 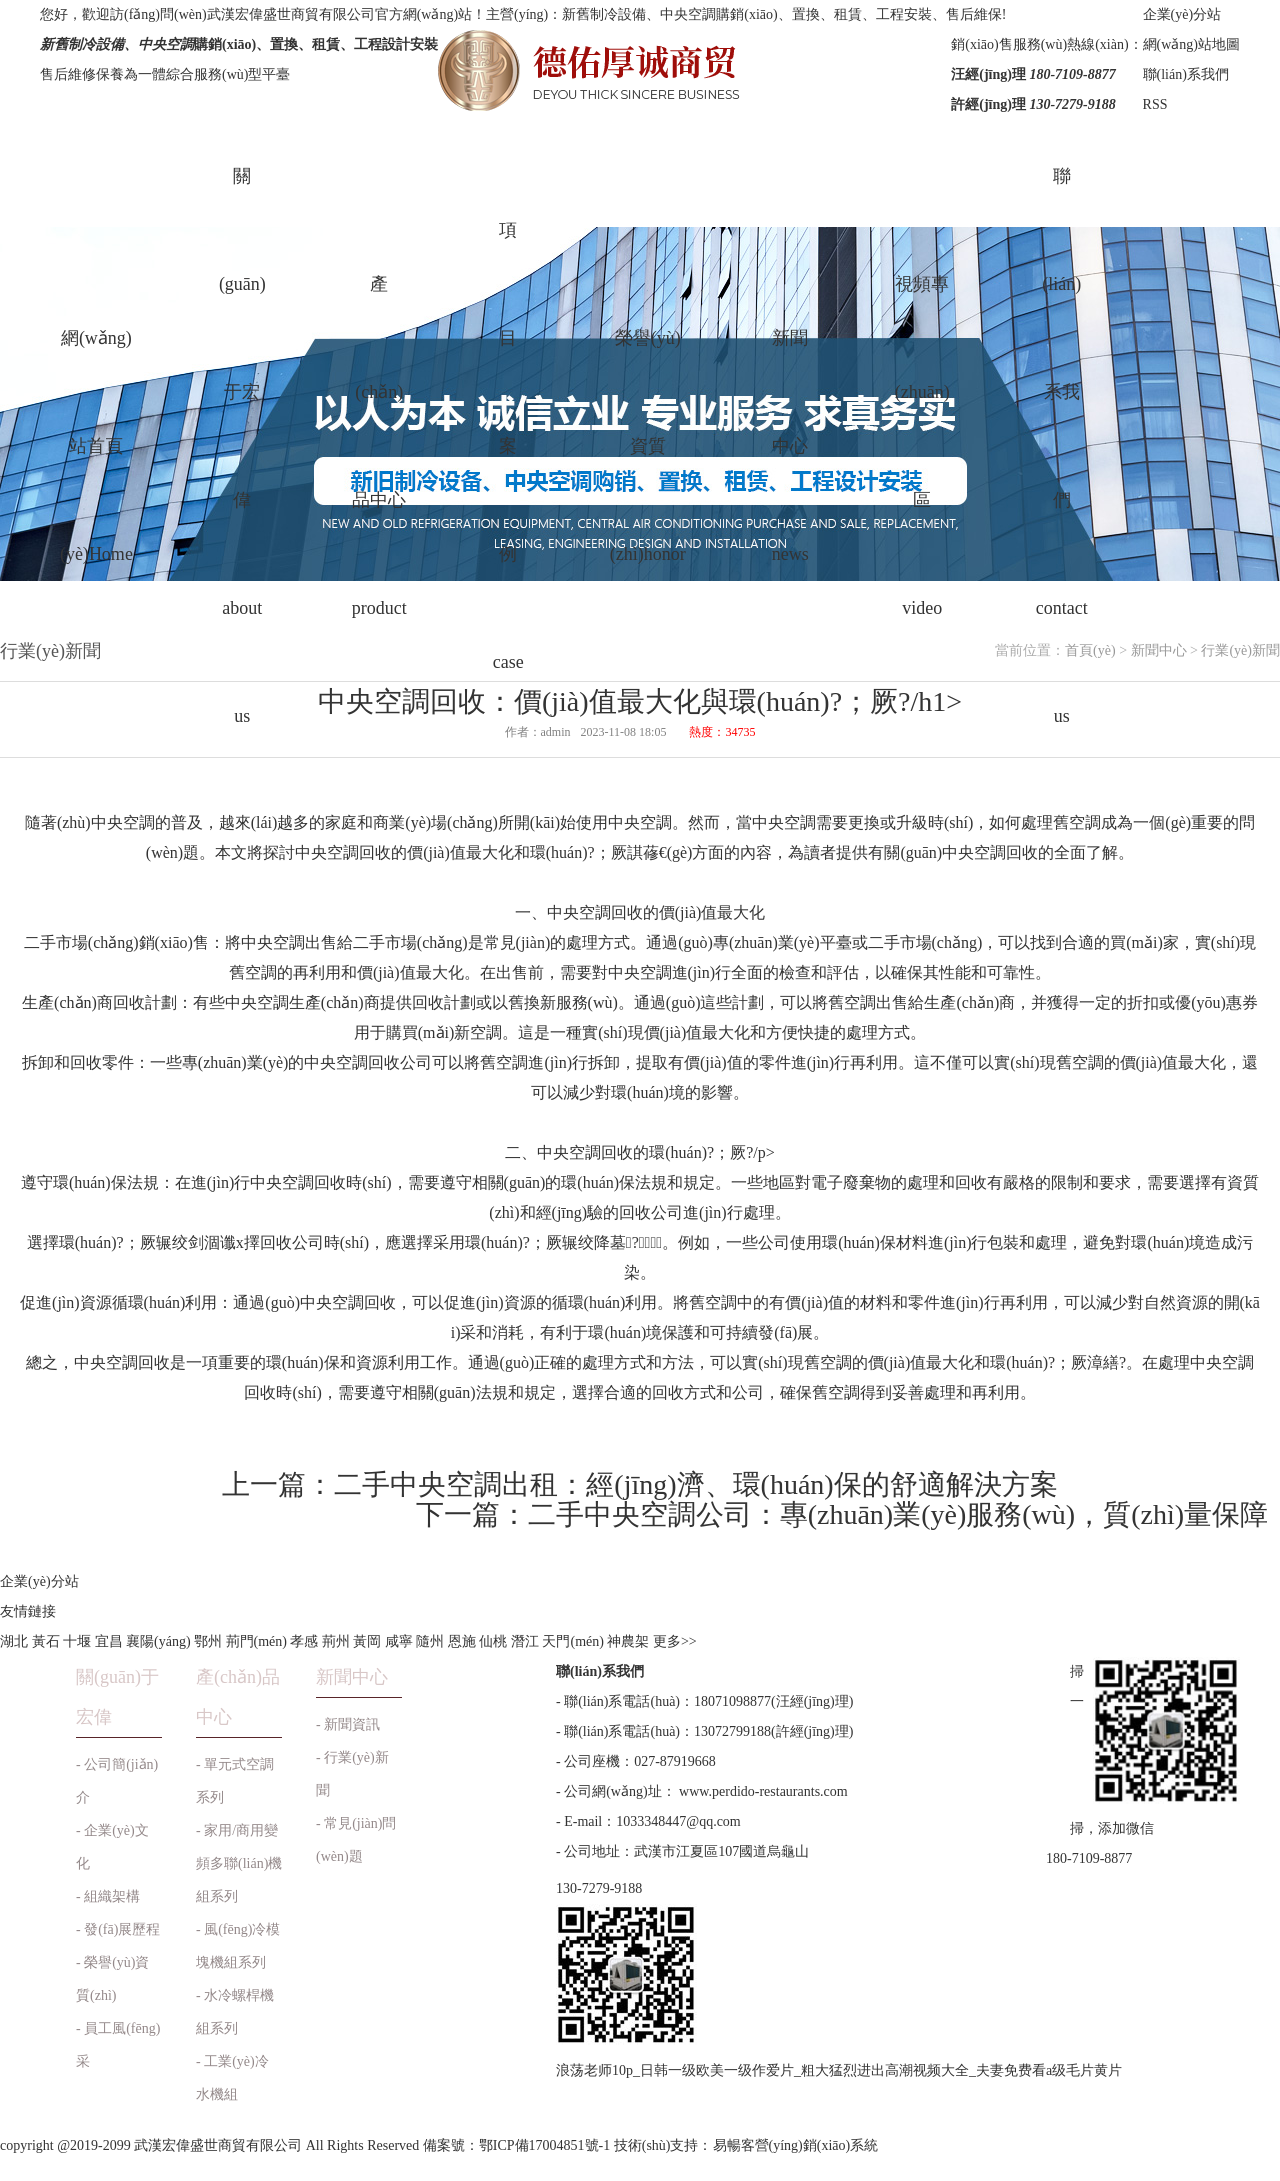 What do you see at coordinates (839, 2070) in the screenshot?
I see `浪荡老师10p_日韩一级欧美一级作爱片_粗大猛烈进出高潮视频大全_夫妻免费看a级毛片黄片` at bounding box center [839, 2070].